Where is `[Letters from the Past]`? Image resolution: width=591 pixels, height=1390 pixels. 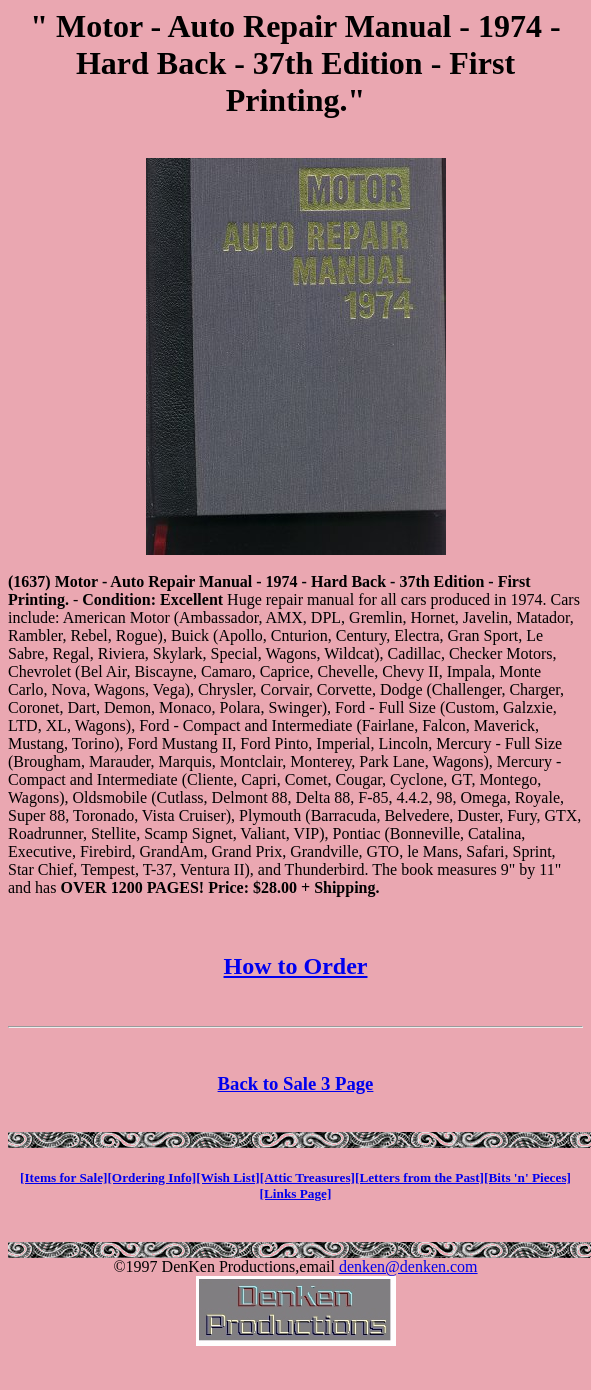
[Letters from the Past] is located at coordinates (419, 1177).